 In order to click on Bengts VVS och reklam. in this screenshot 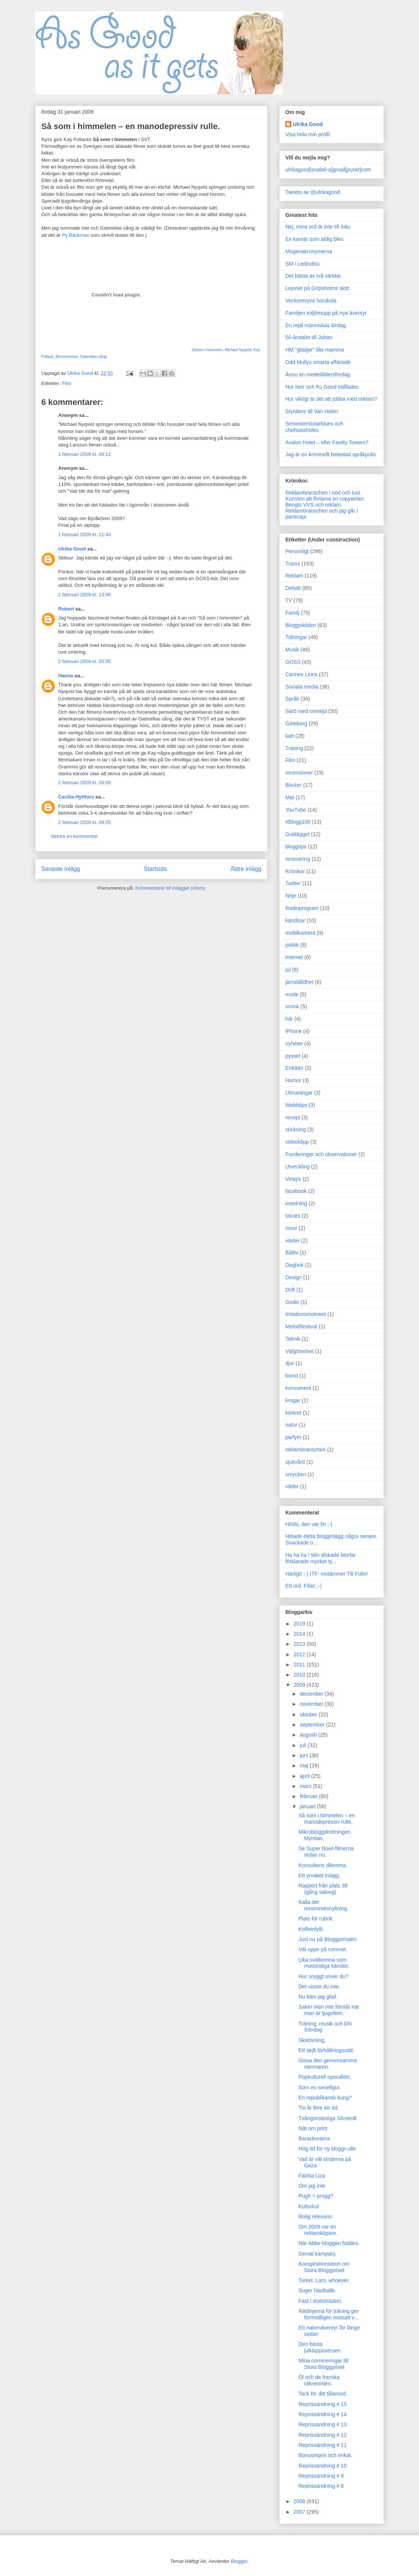, I will do `click(313, 505)`.